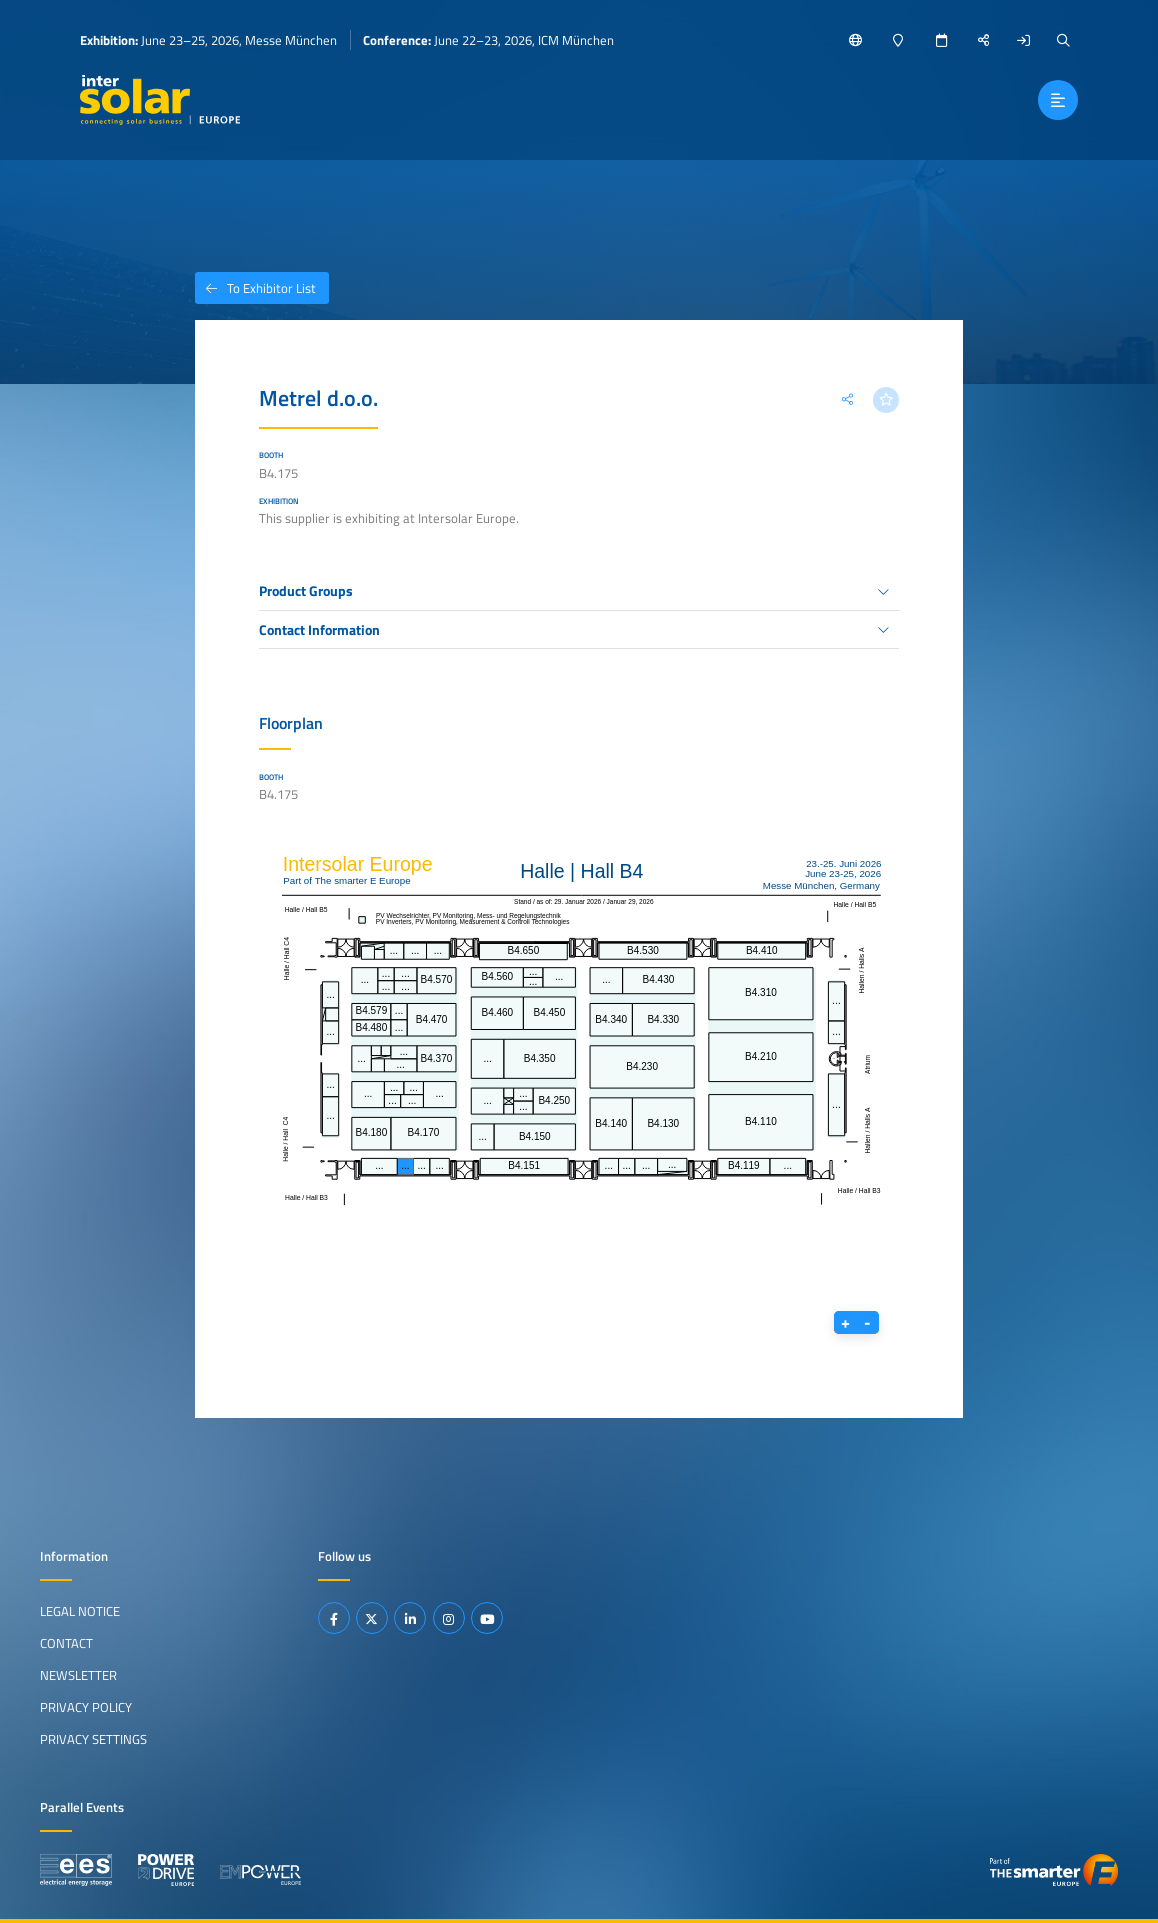  Describe the element at coordinates (255, 288) in the screenshot. I see `To Exhibitor List` at that location.